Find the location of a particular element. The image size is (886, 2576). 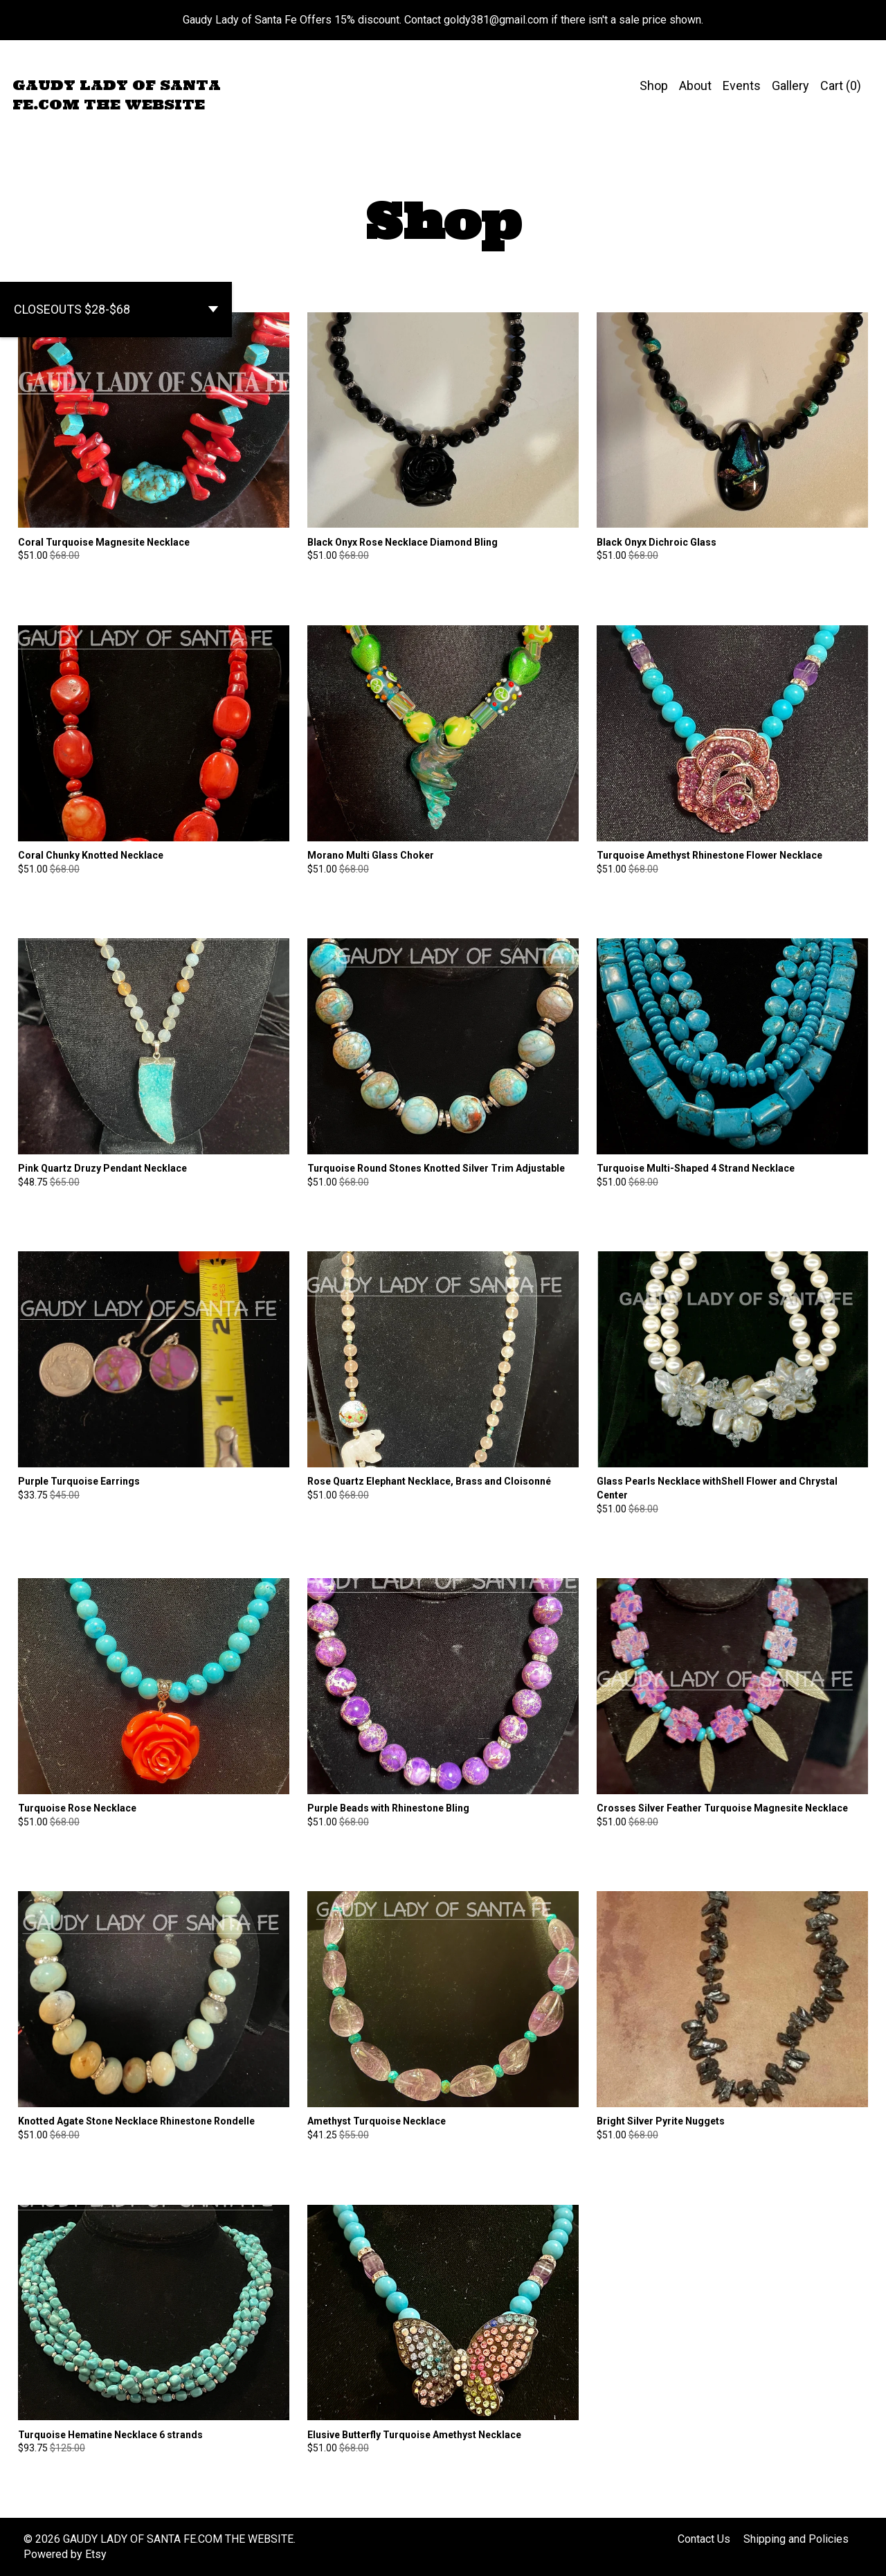

Shipping and Policies is located at coordinates (796, 2539).